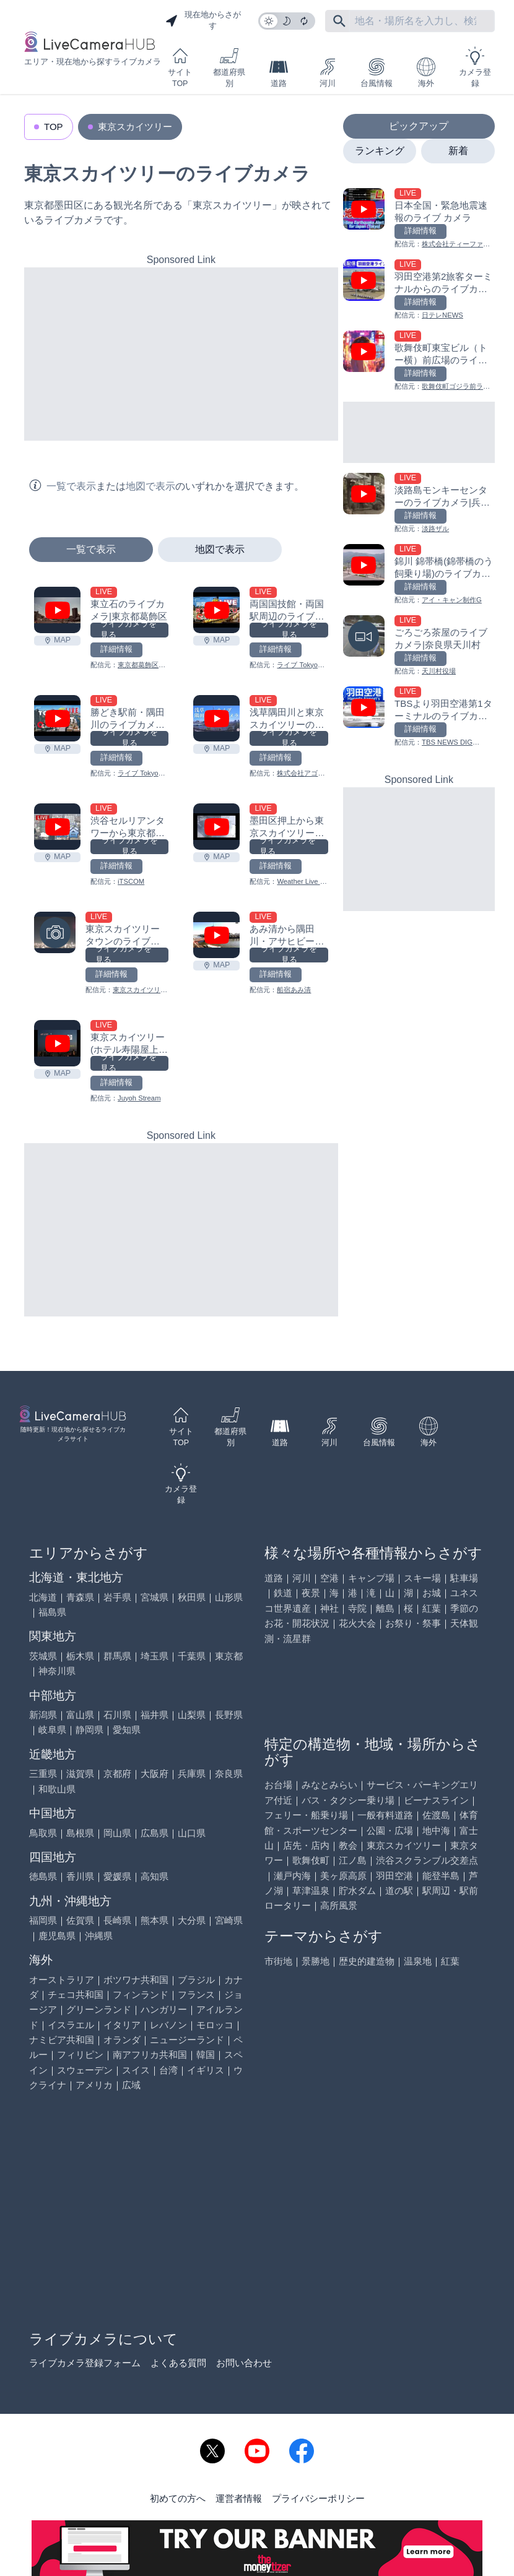 The width and height of the screenshot is (514, 2576). I want to click on 新着, so click(458, 150).